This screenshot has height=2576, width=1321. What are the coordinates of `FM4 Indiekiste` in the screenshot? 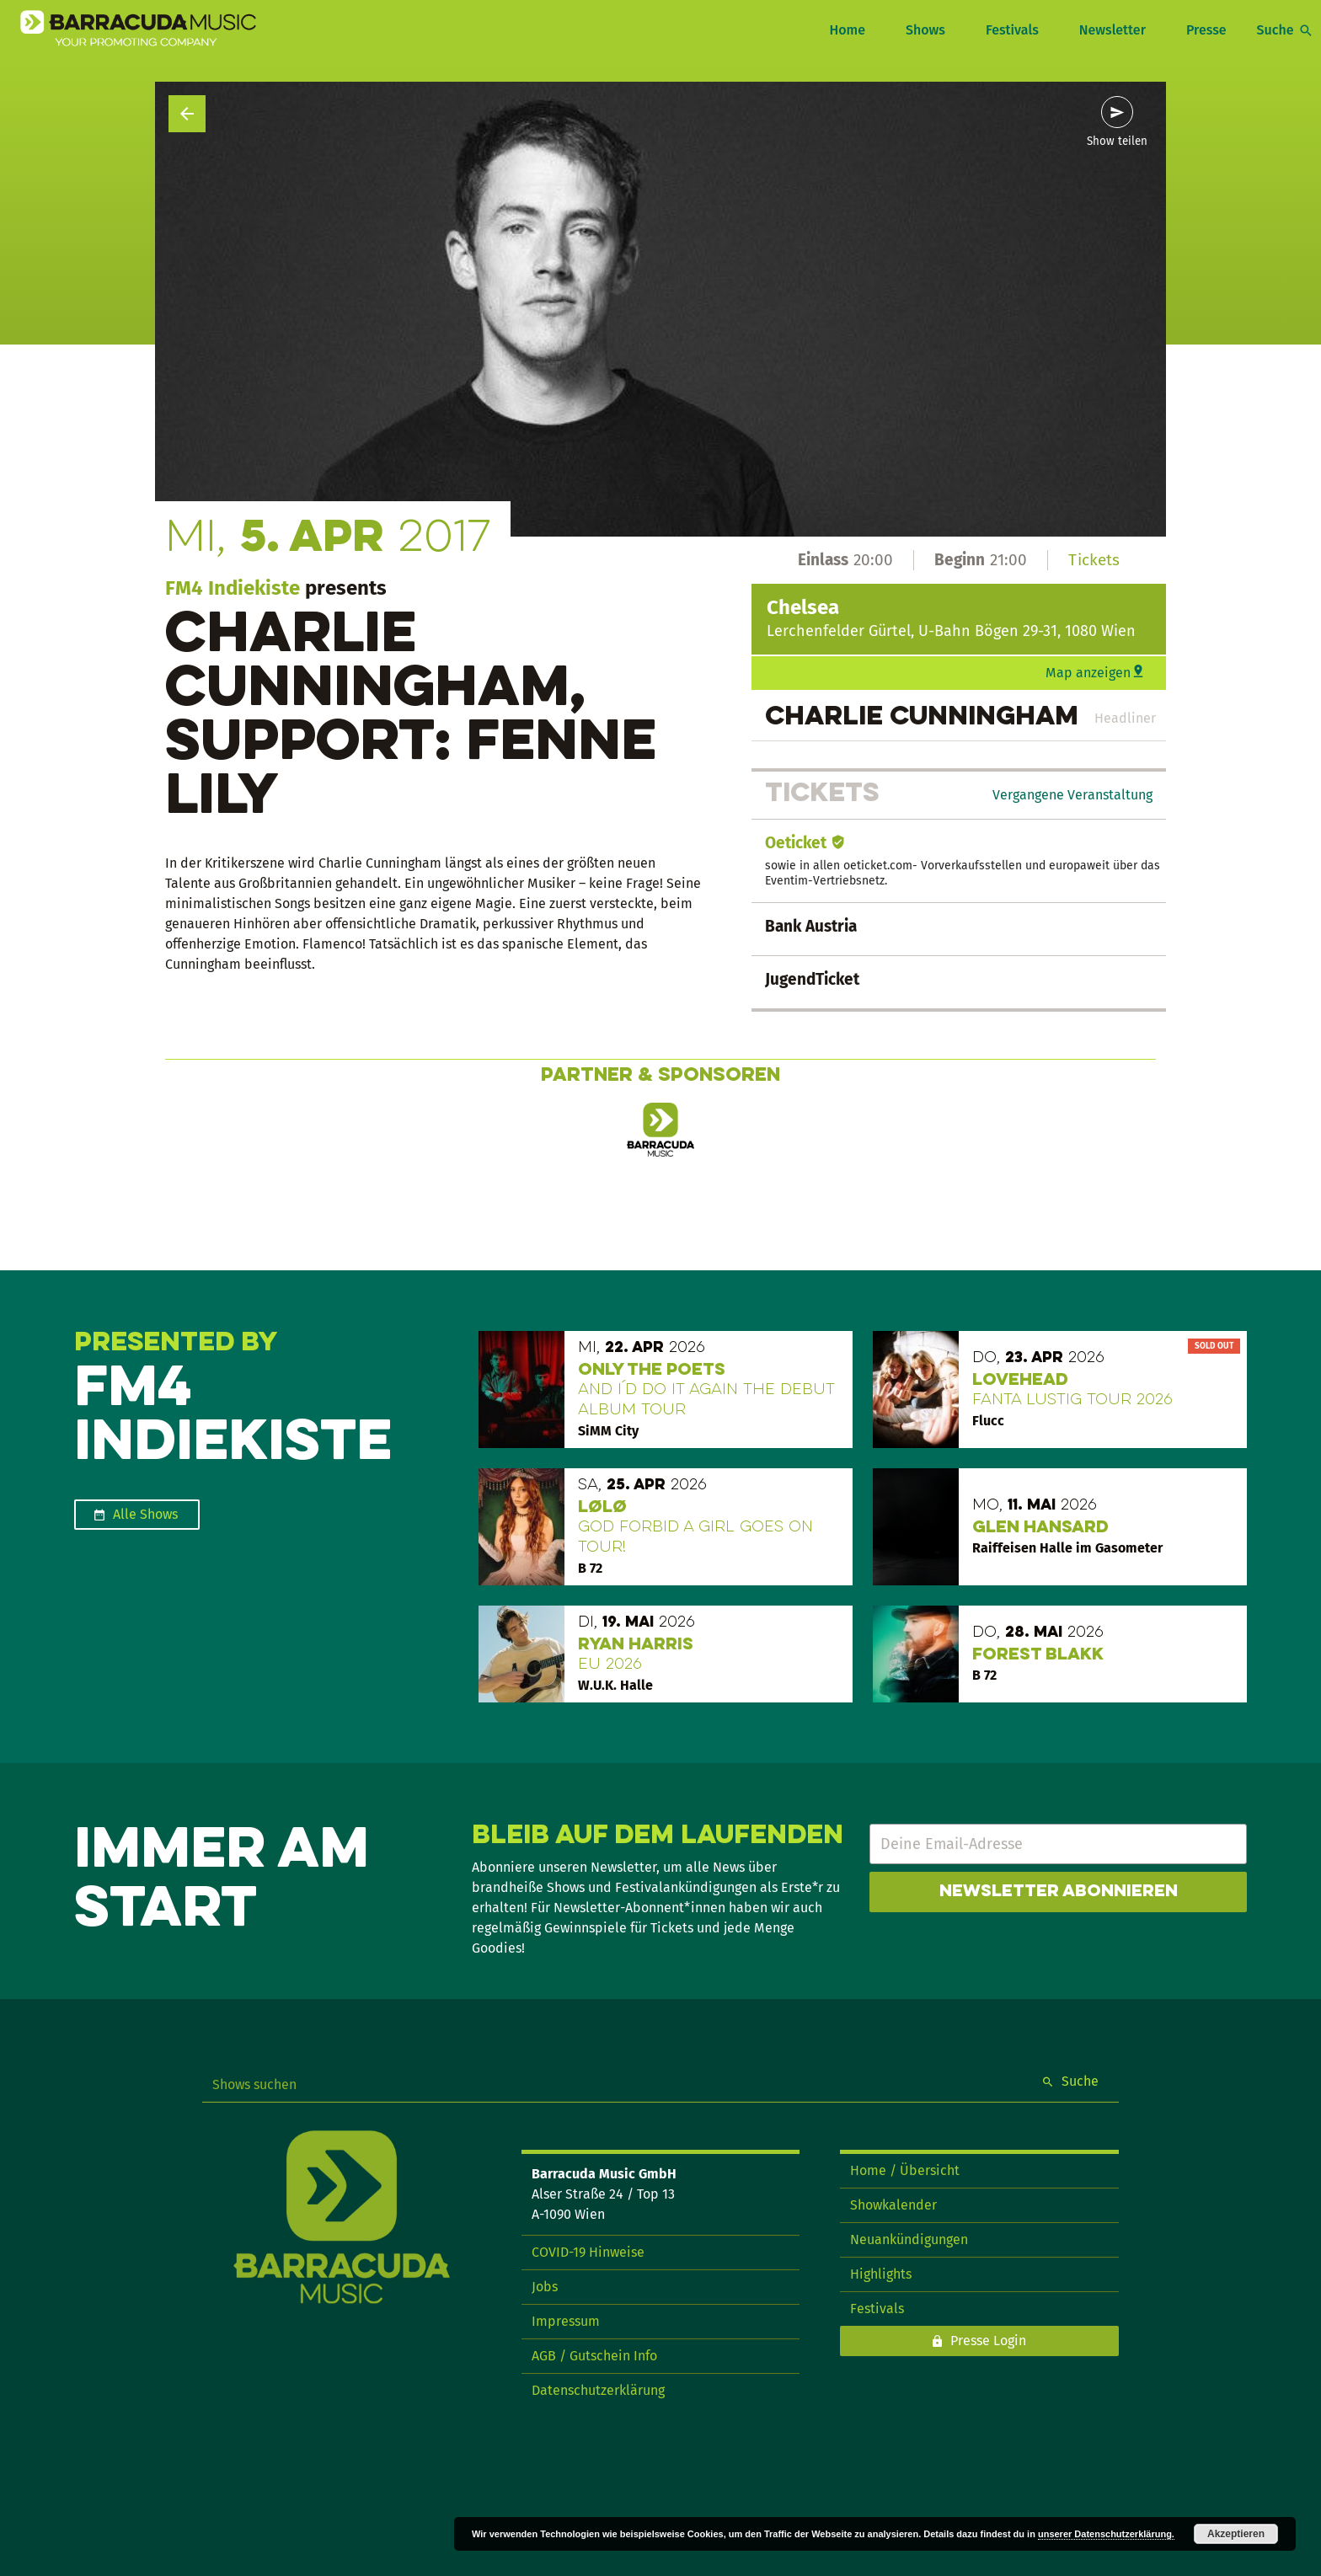 It's located at (232, 588).